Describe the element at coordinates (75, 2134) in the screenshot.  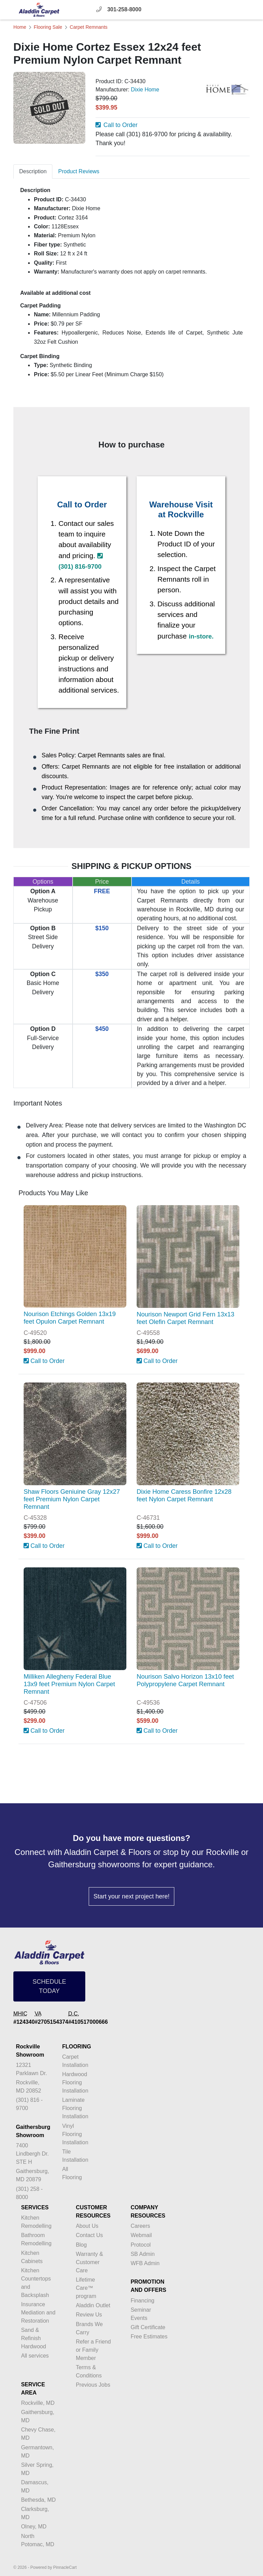
I see `Vinyl Flooring Installation` at that location.